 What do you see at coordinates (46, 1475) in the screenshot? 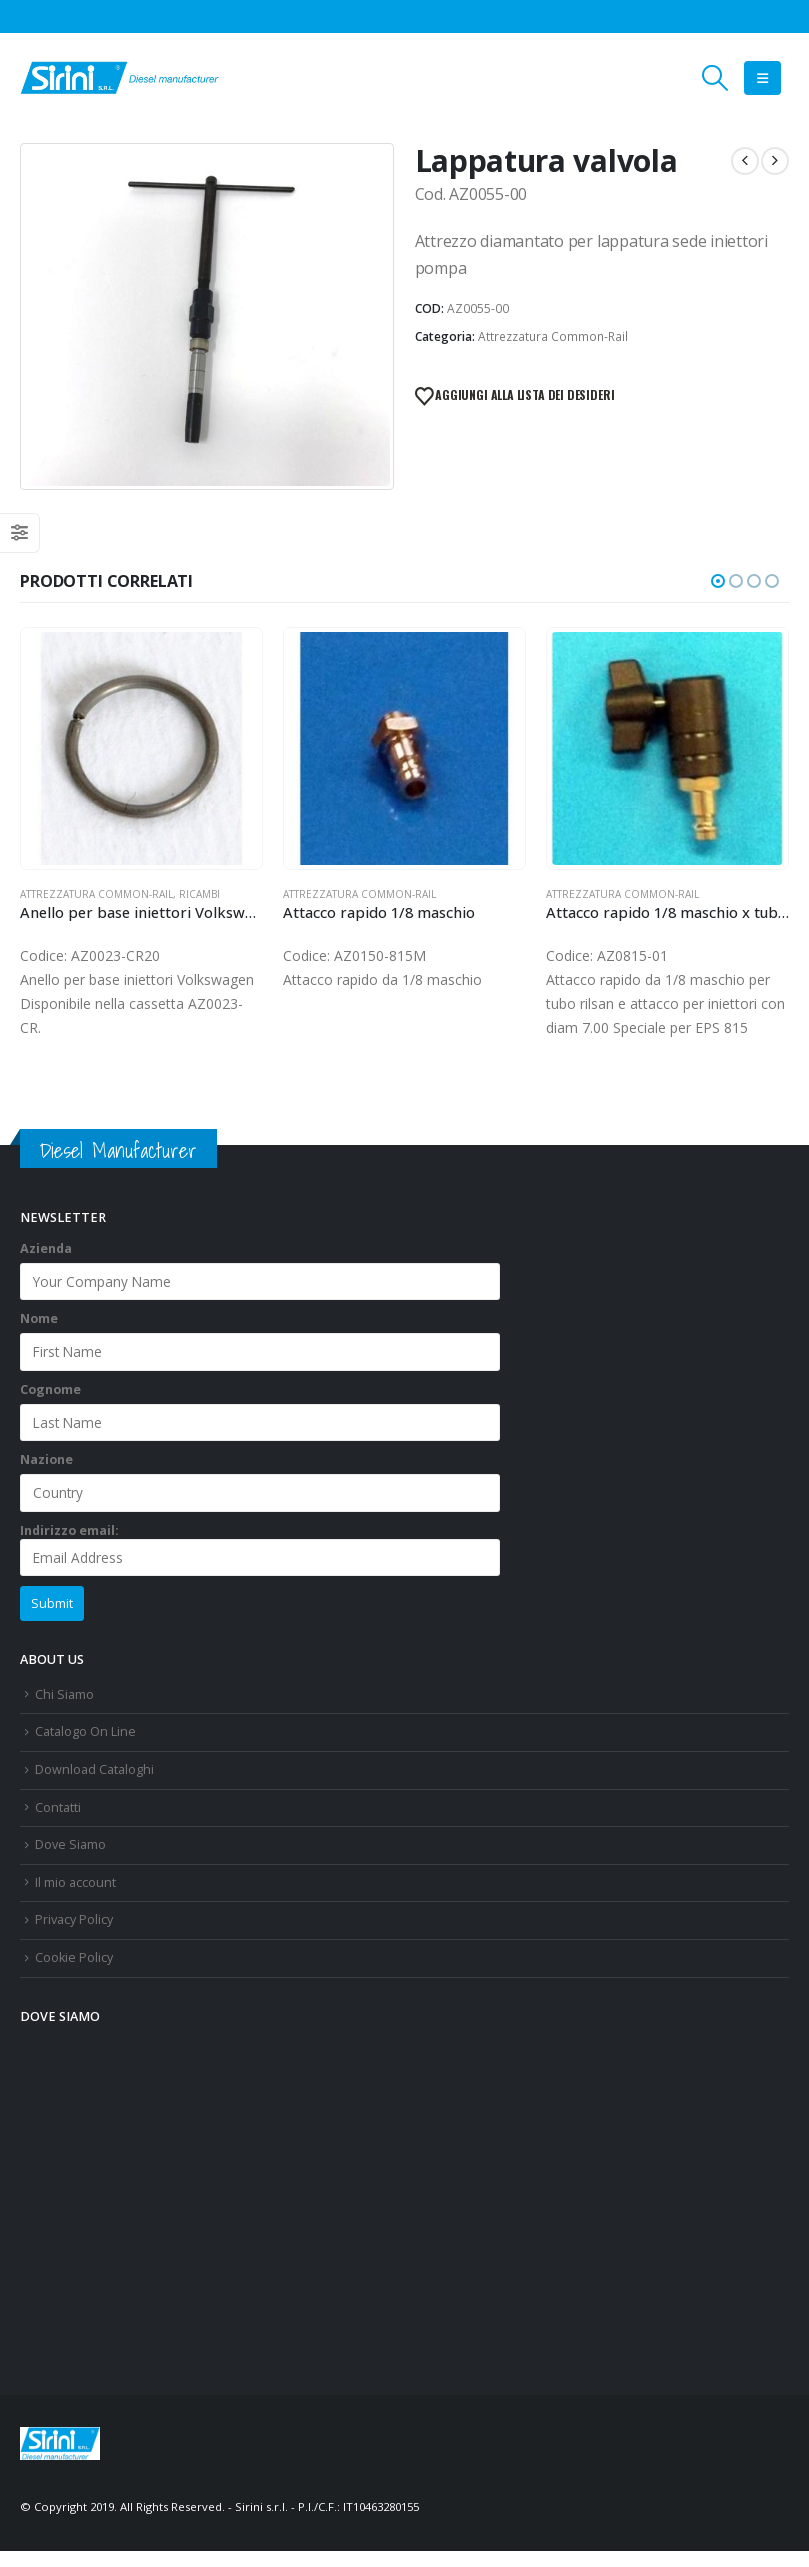
I see `Nazione` at bounding box center [46, 1475].